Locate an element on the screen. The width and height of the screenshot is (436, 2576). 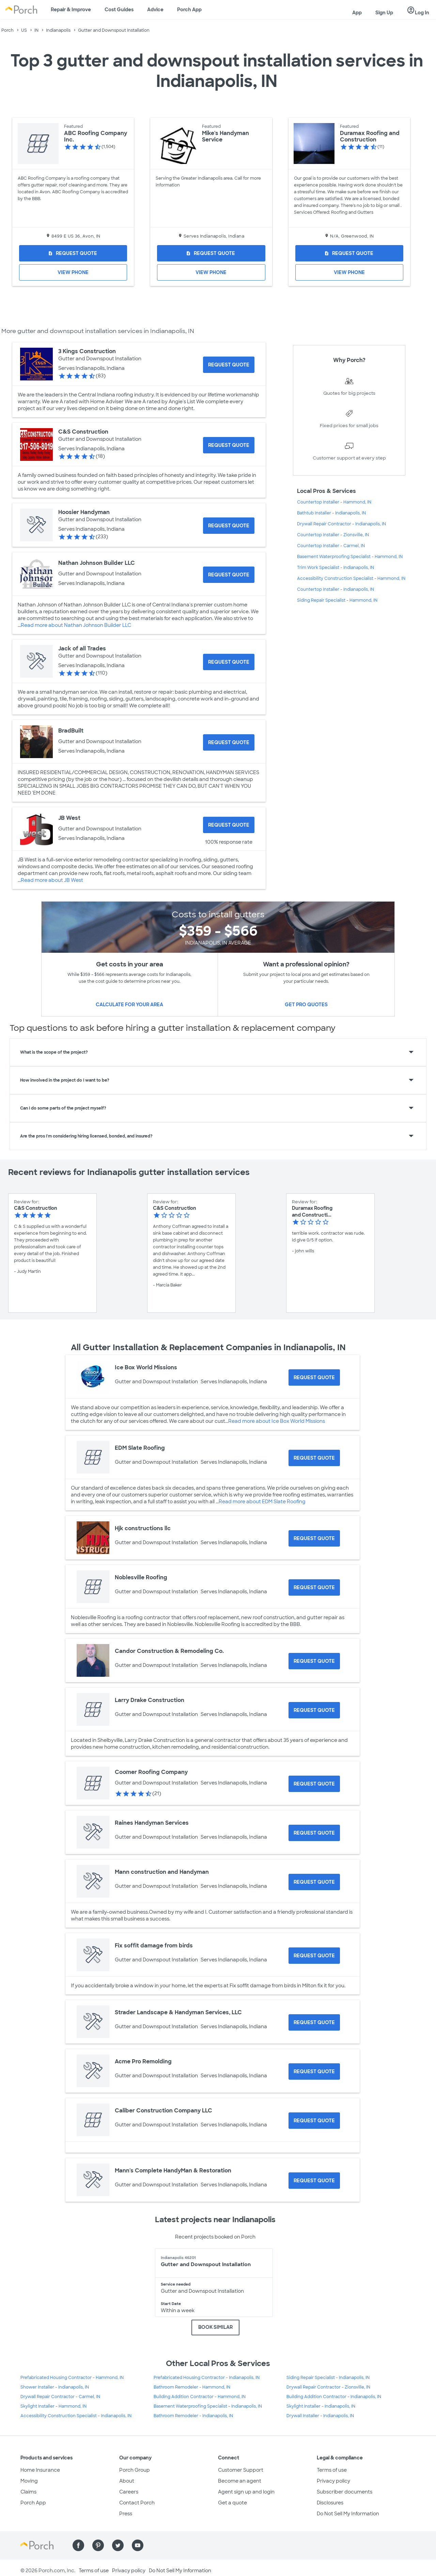
Calculate for your area is located at coordinates (129, 1004).